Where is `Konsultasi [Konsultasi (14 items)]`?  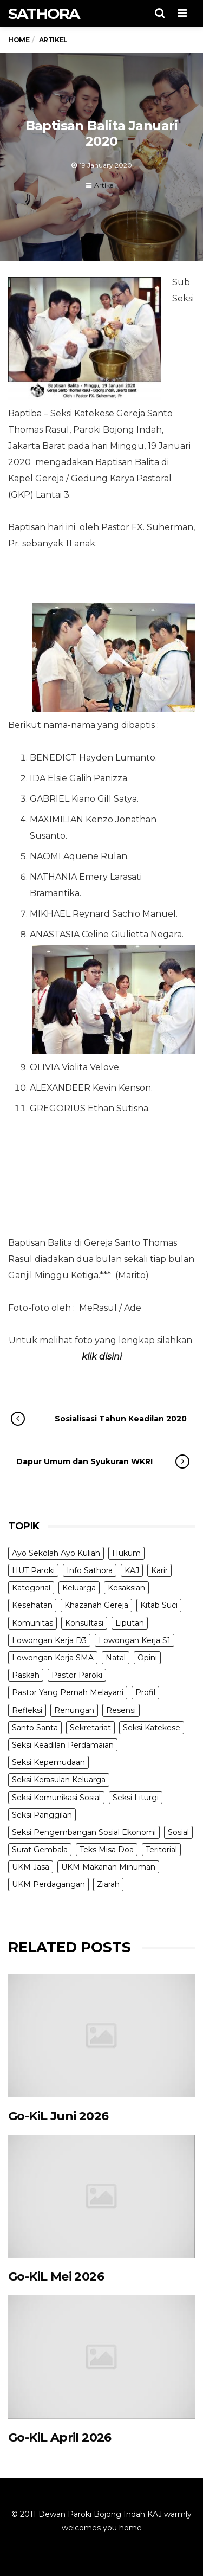 Konsultasi [Konsultasi (14 items)] is located at coordinates (84, 1623).